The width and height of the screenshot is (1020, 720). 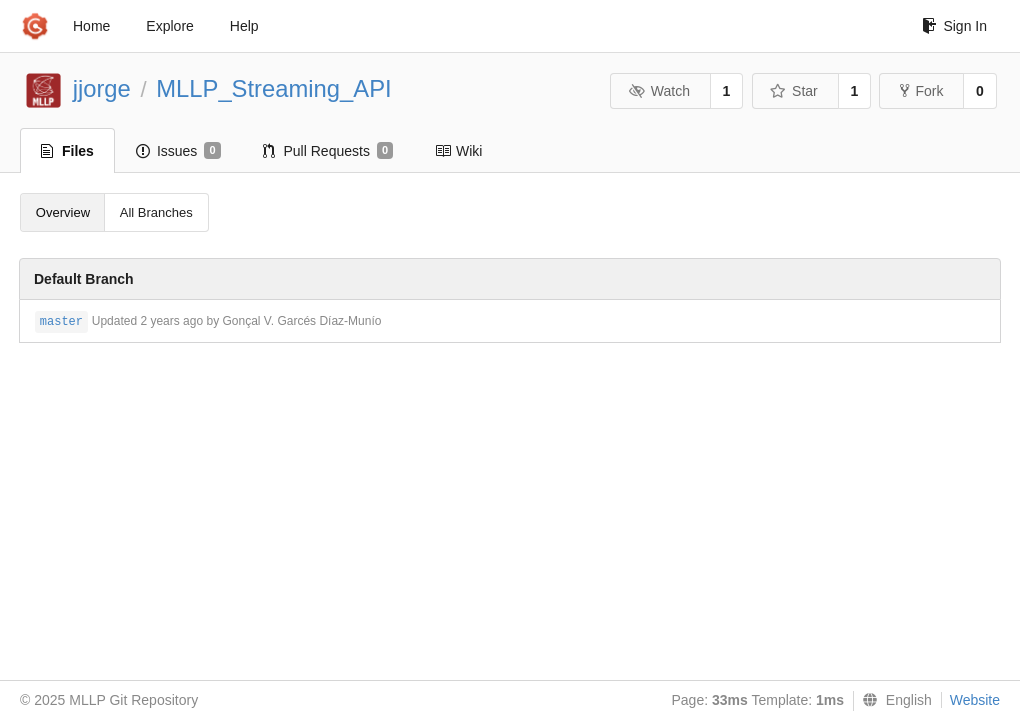 What do you see at coordinates (169, 26) in the screenshot?
I see `Explore` at bounding box center [169, 26].